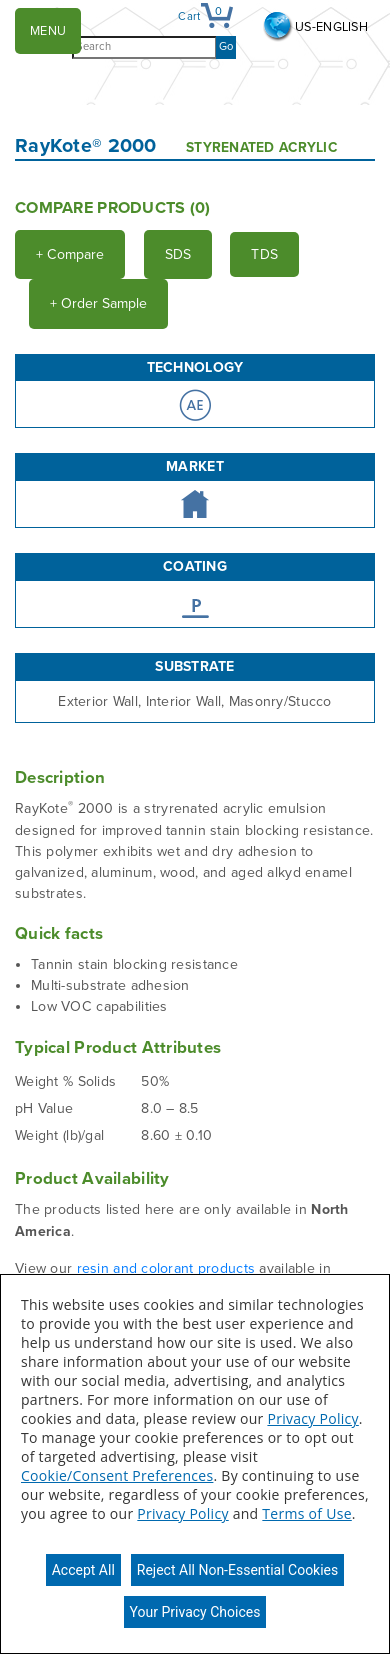  Describe the element at coordinates (178, 254) in the screenshot. I see `SDS` at that location.